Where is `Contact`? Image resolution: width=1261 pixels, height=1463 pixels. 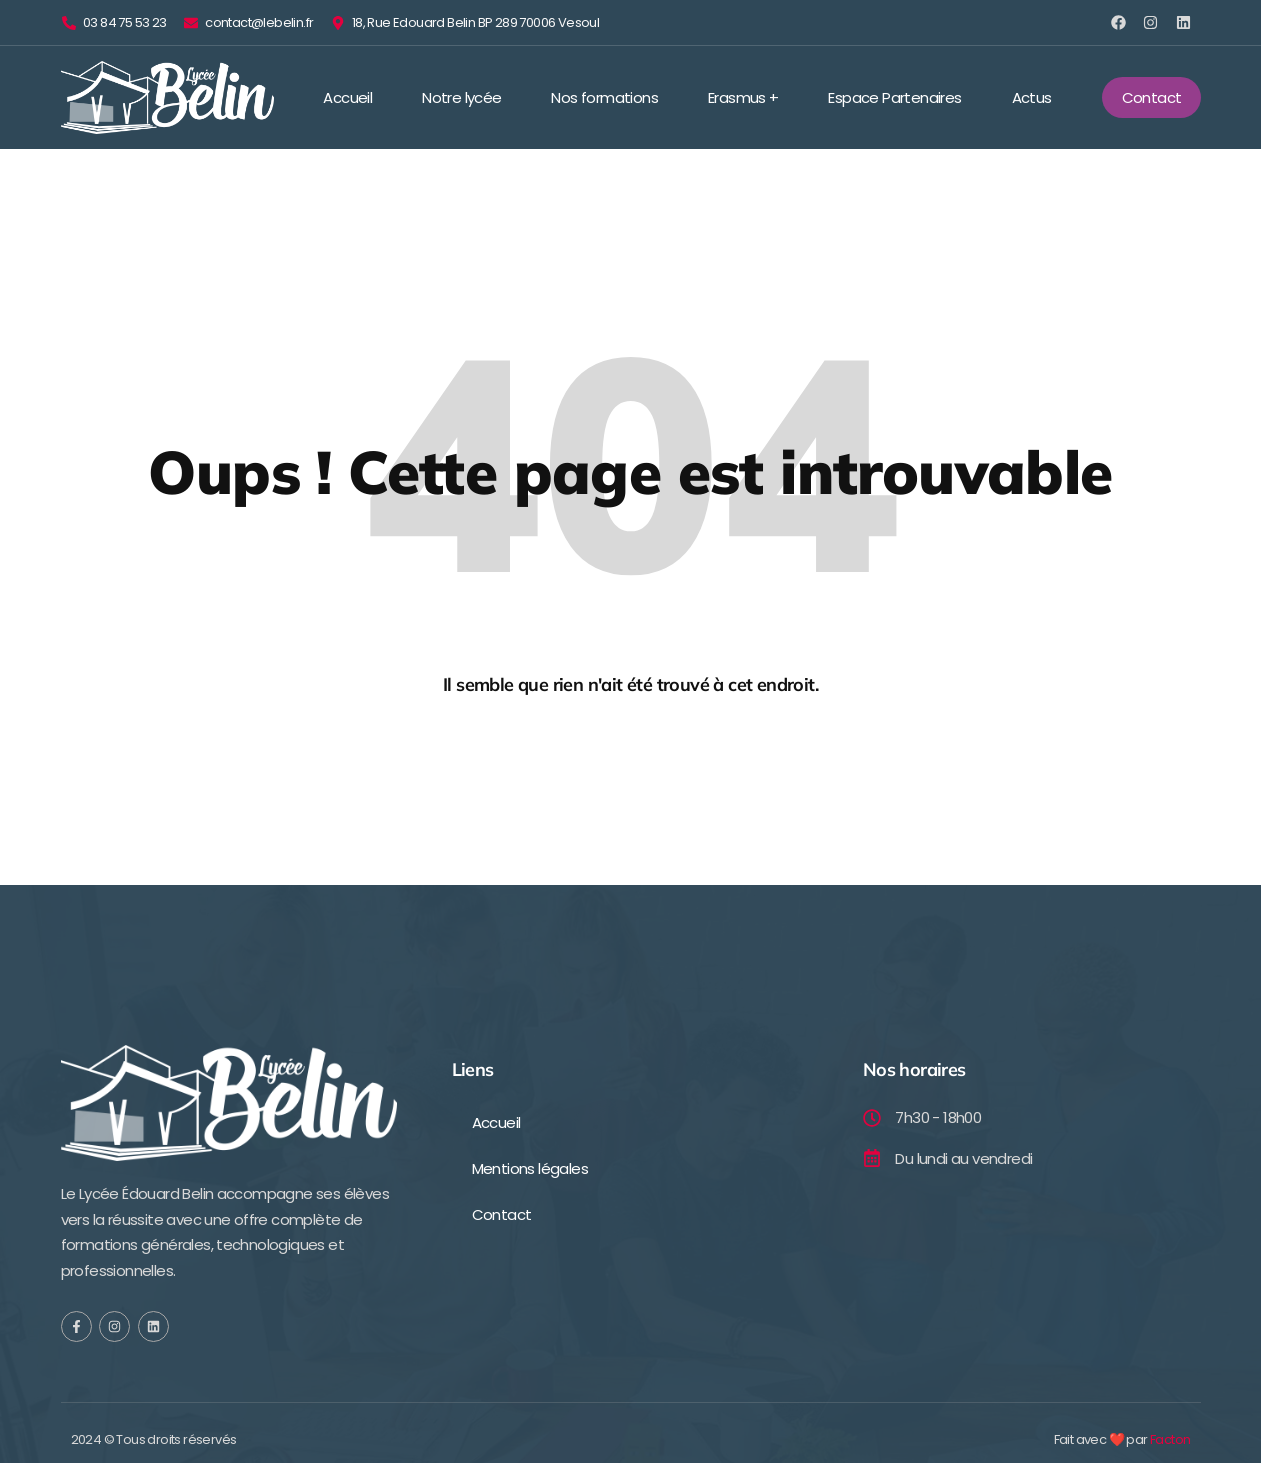 Contact is located at coordinates (502, 1214).